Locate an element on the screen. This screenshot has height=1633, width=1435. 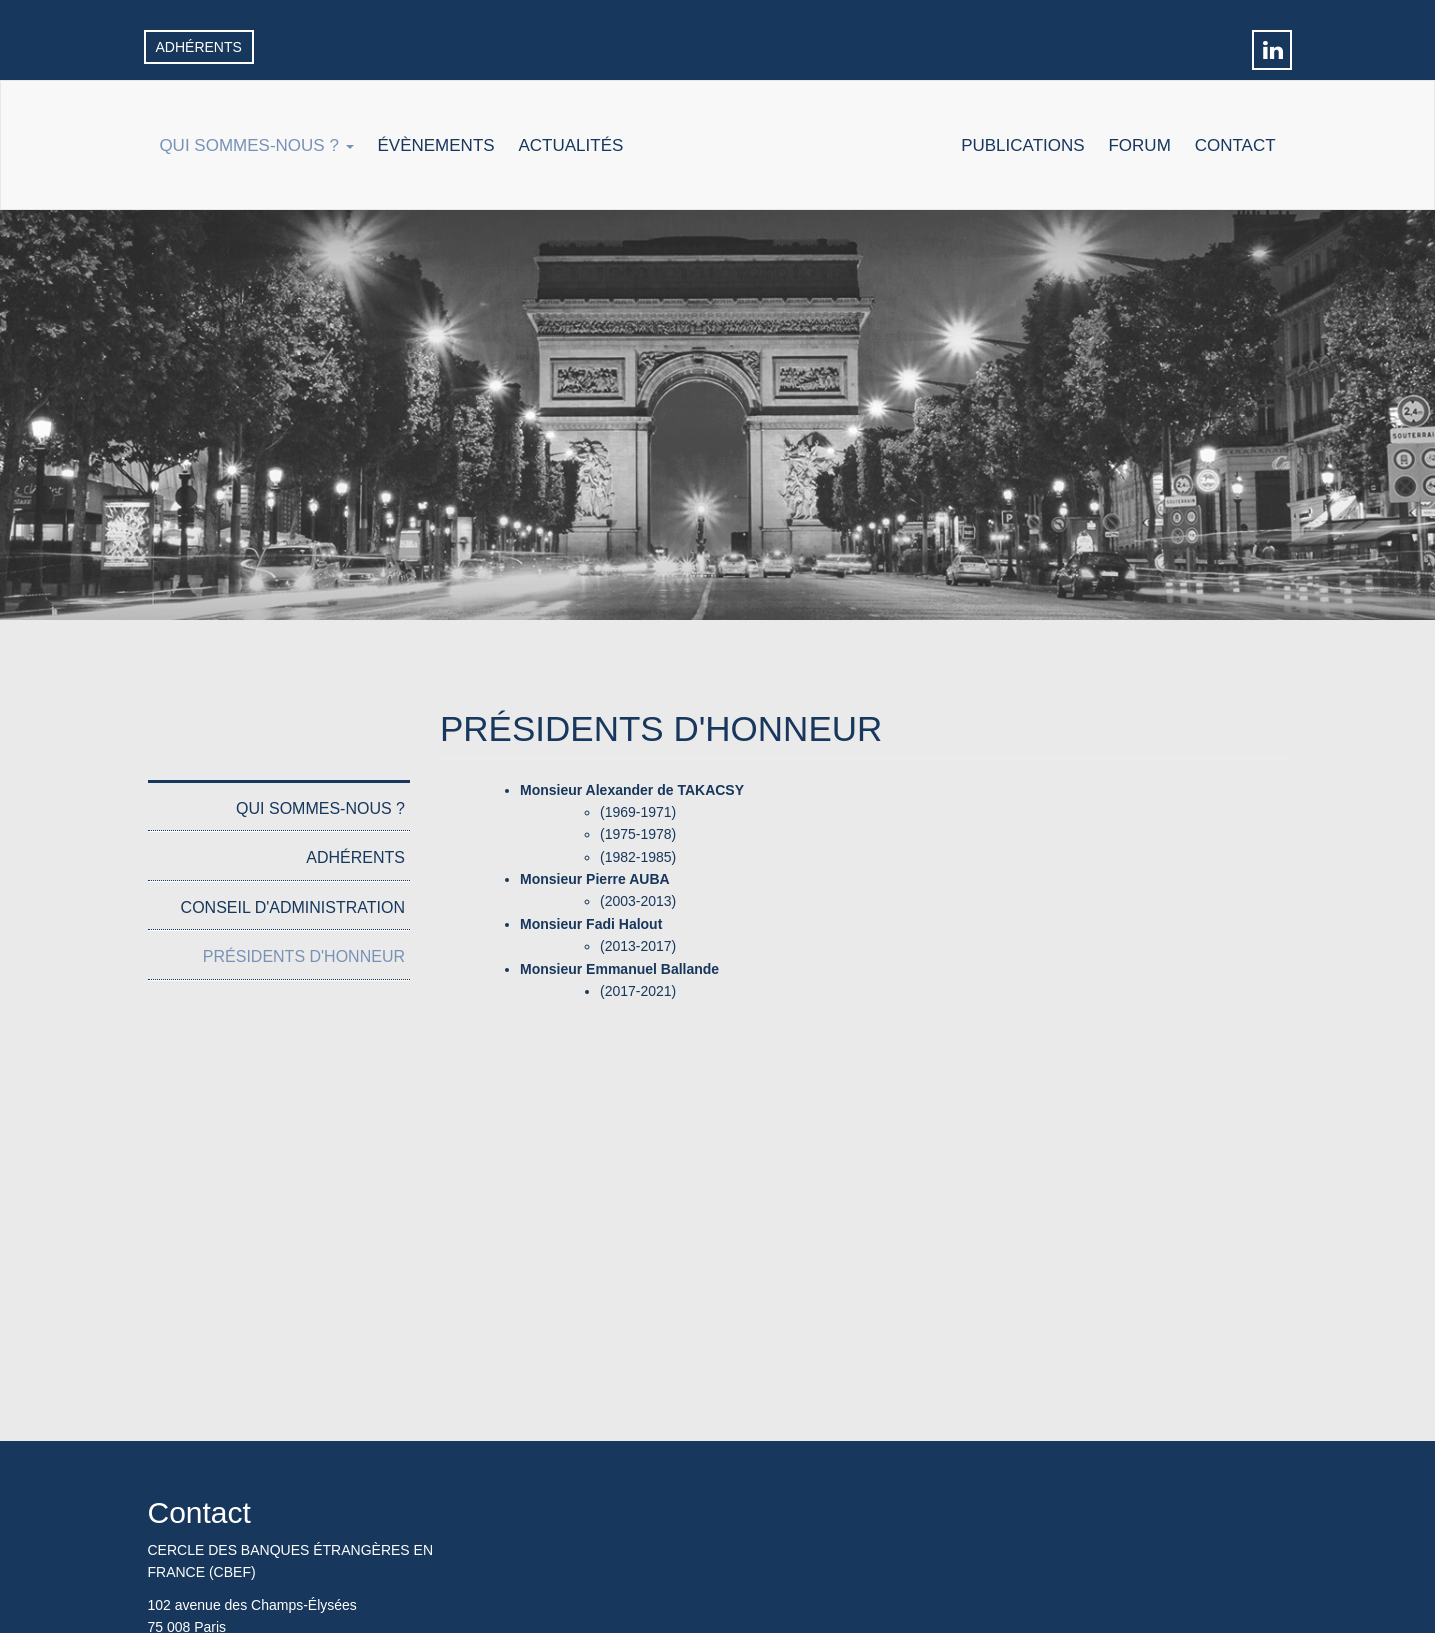
Actualités is located at coordinates (571, 145).